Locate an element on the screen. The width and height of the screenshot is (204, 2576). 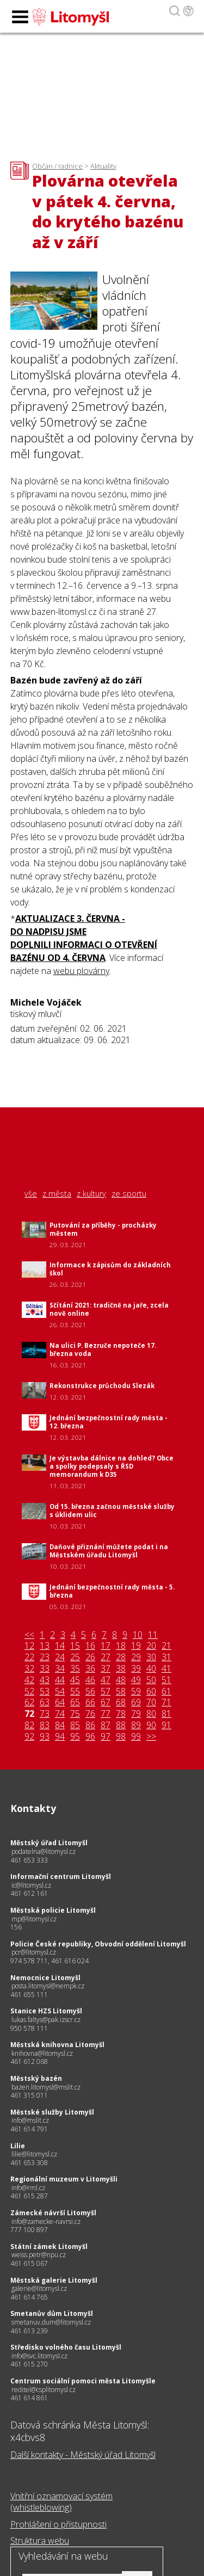
Policie České republiky, Obvodní oddělení Litomyšl is located at coordinates (98, 1944).